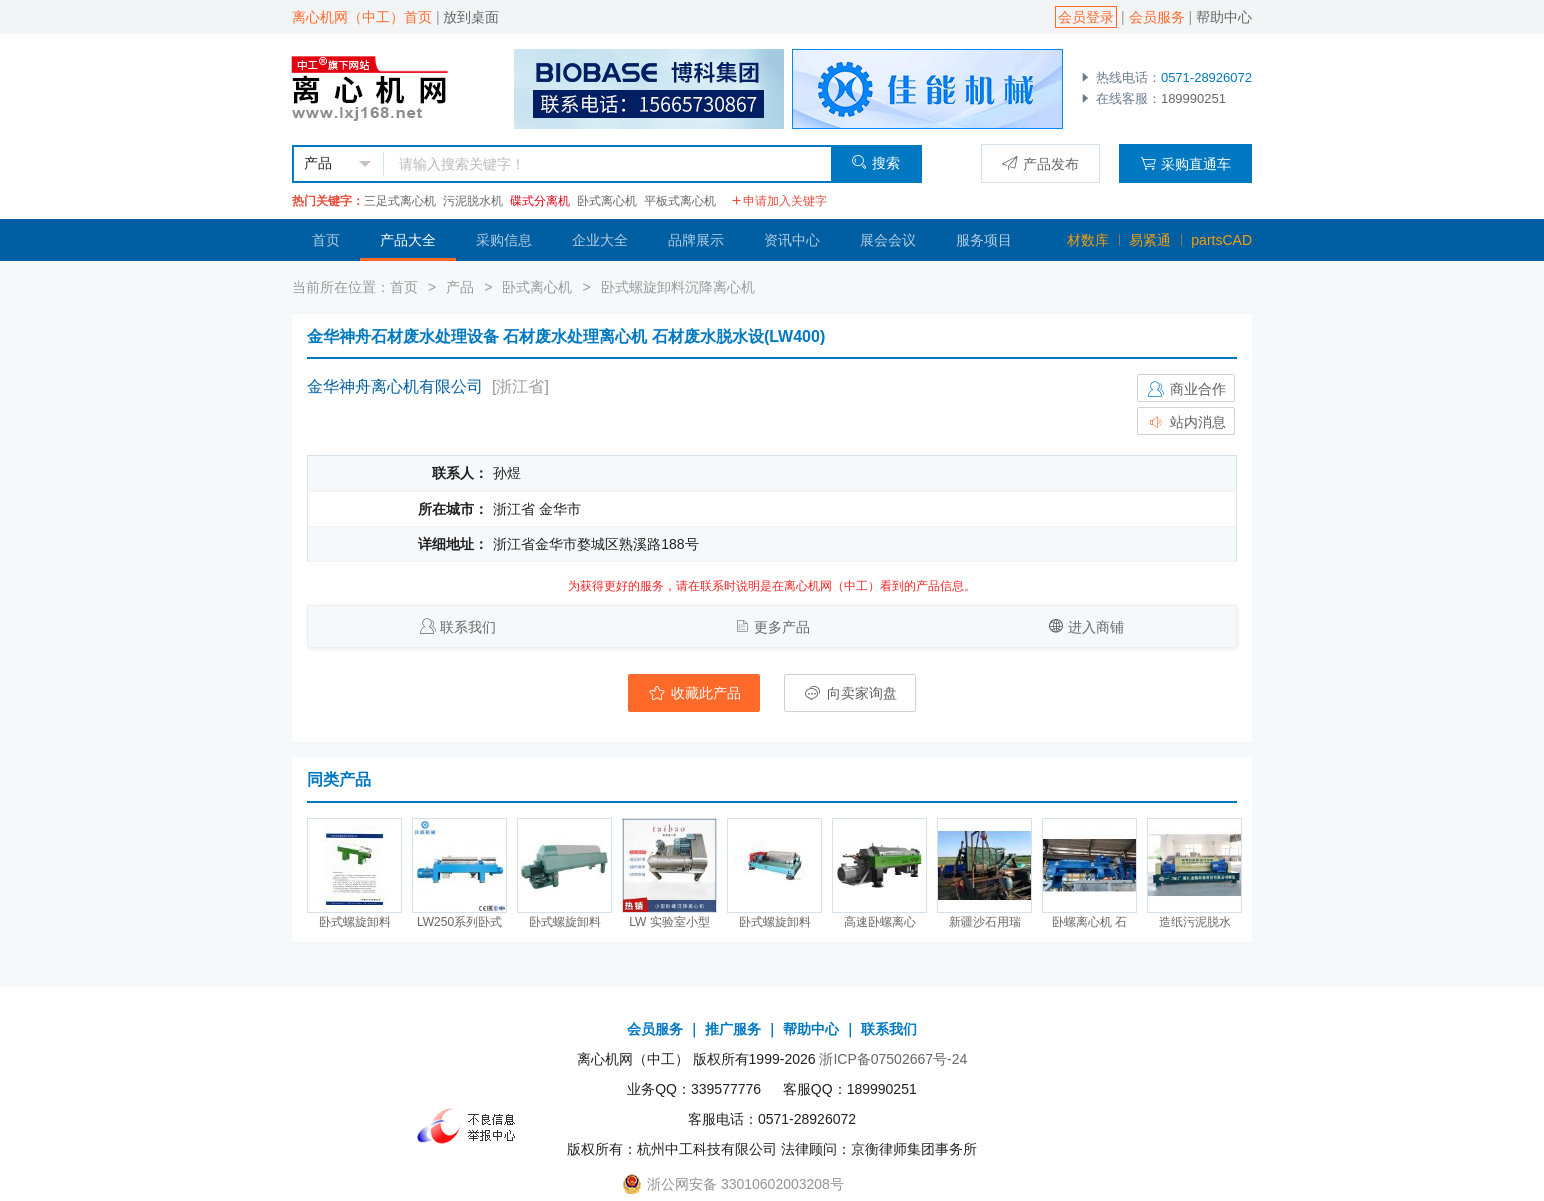  I want to click on 易紧通, so click(1150, 240).